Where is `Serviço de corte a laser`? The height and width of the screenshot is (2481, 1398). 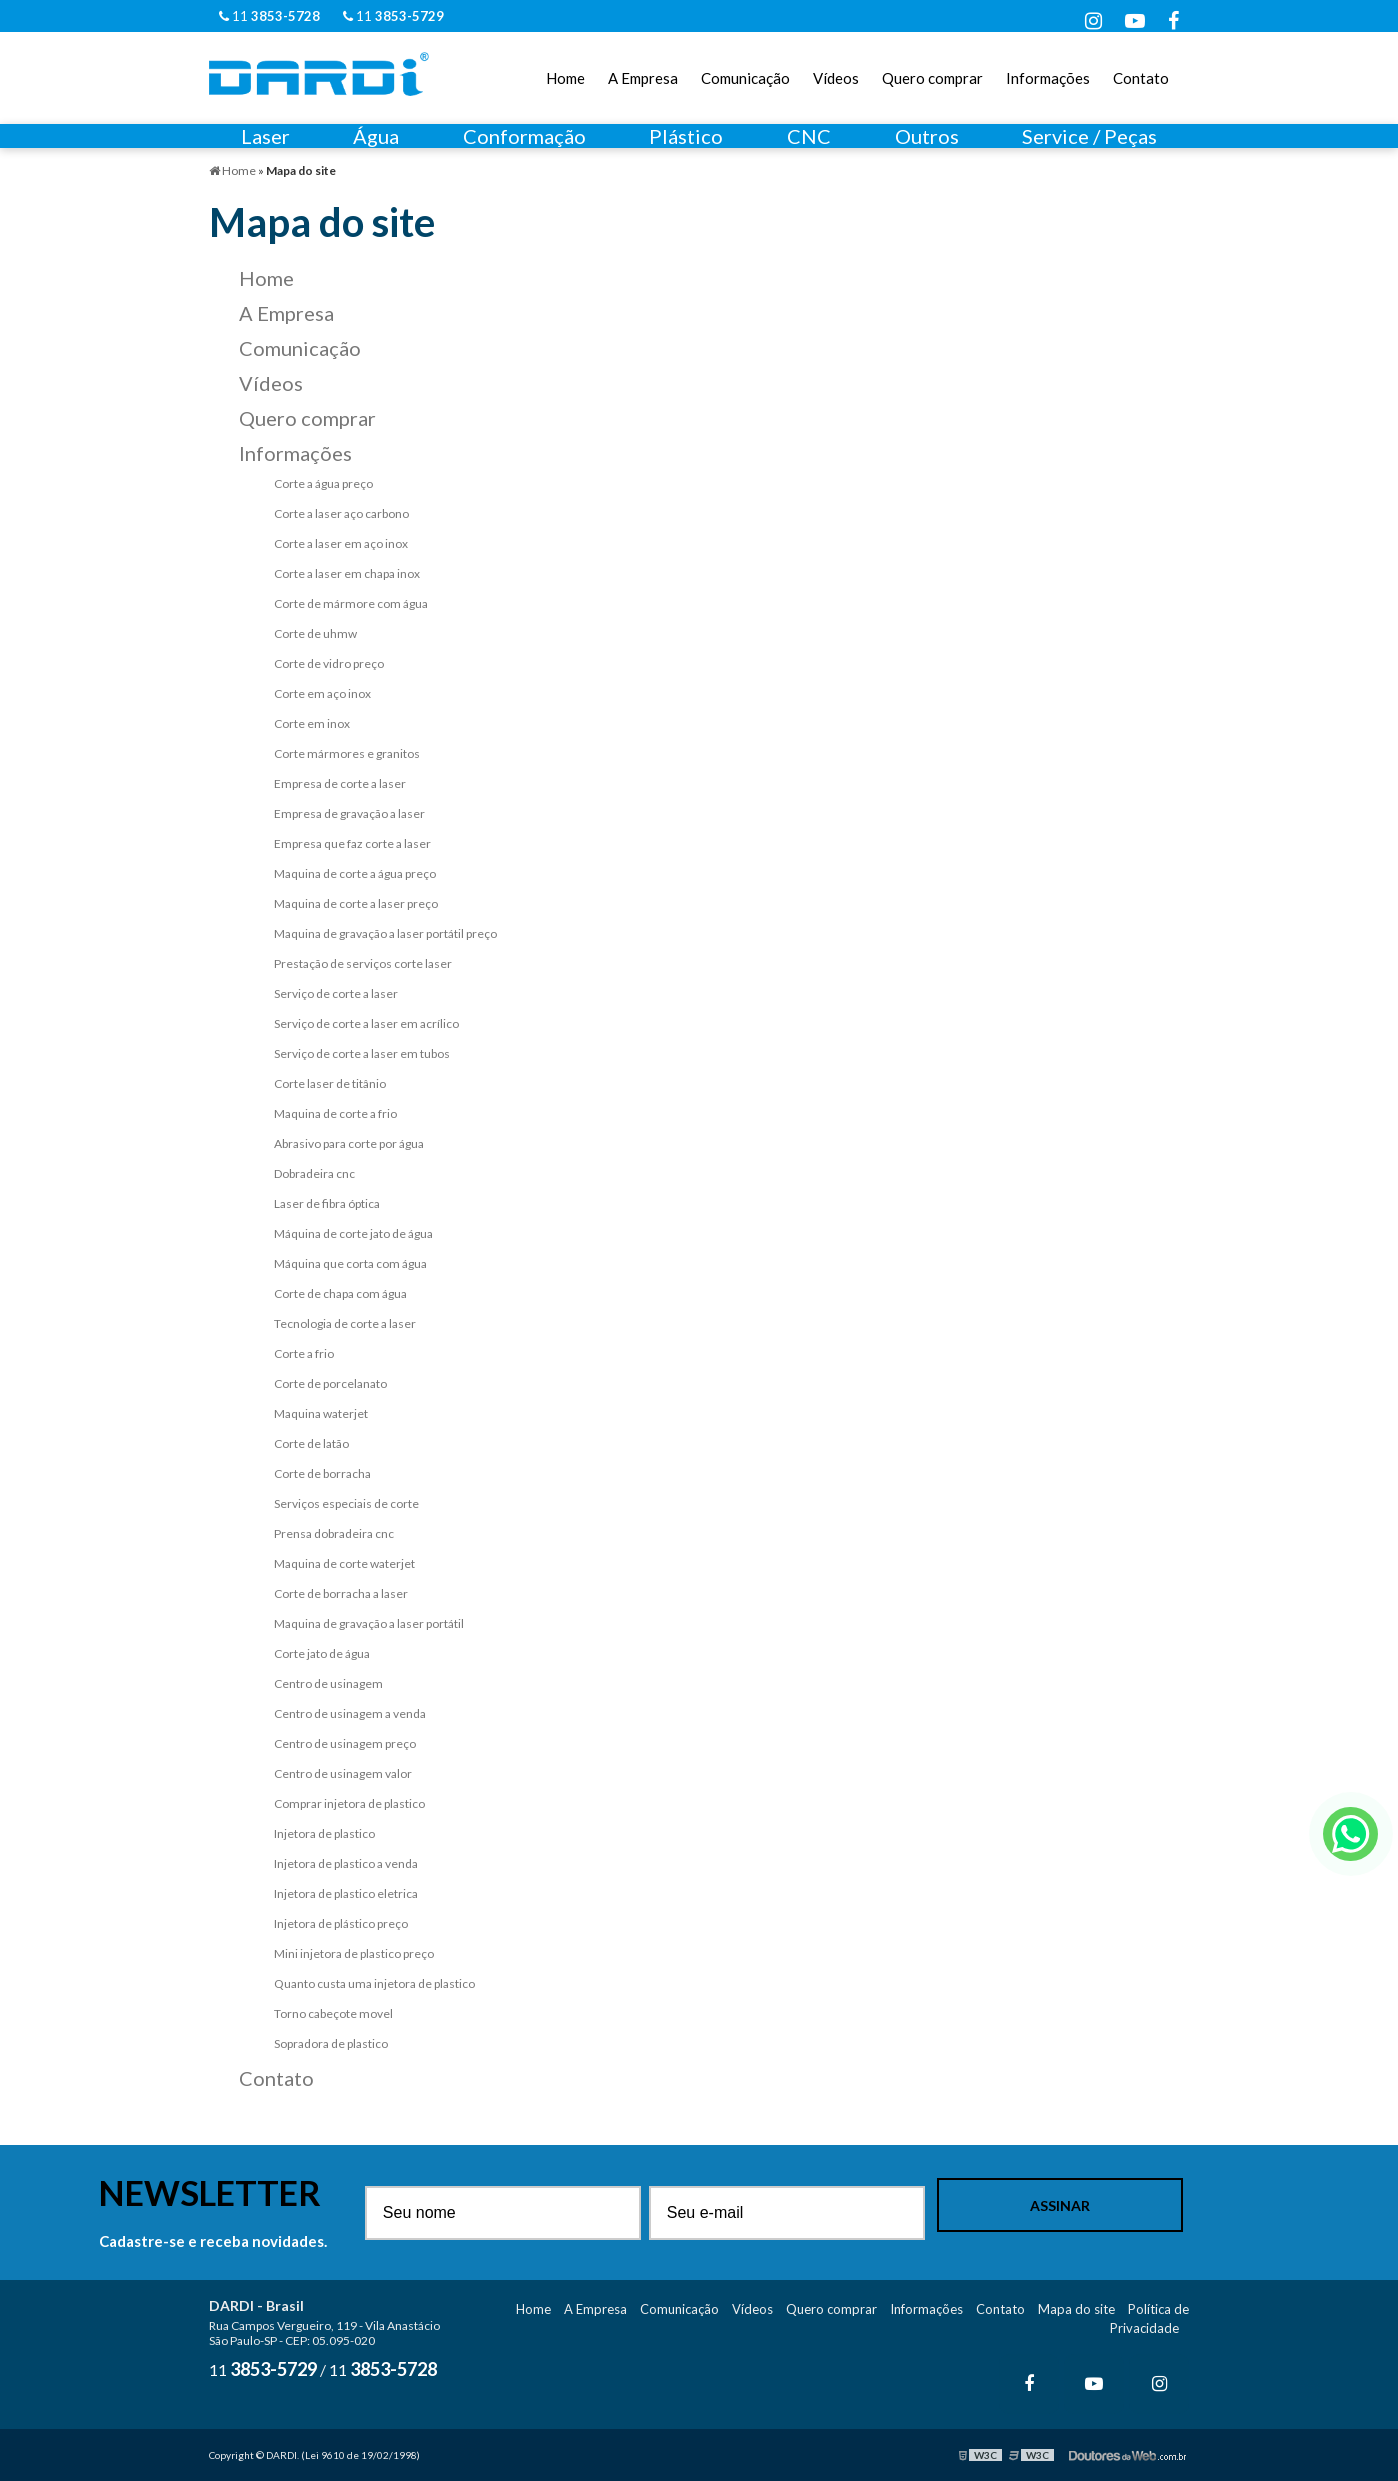
Serviço de corte a laser is located at coordinates (336, 993).